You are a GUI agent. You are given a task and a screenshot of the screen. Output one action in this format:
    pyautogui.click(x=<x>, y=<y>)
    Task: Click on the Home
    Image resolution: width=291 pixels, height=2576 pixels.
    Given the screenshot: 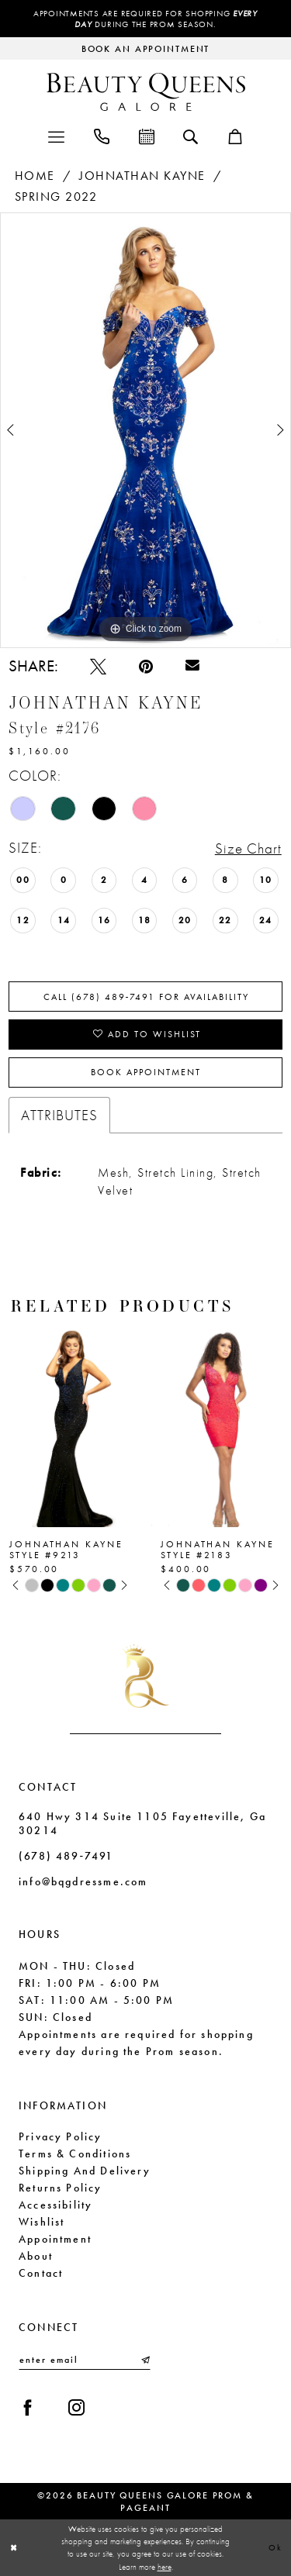 What is the action you would take?
    pyautogui.click(x=35, y=175)
    